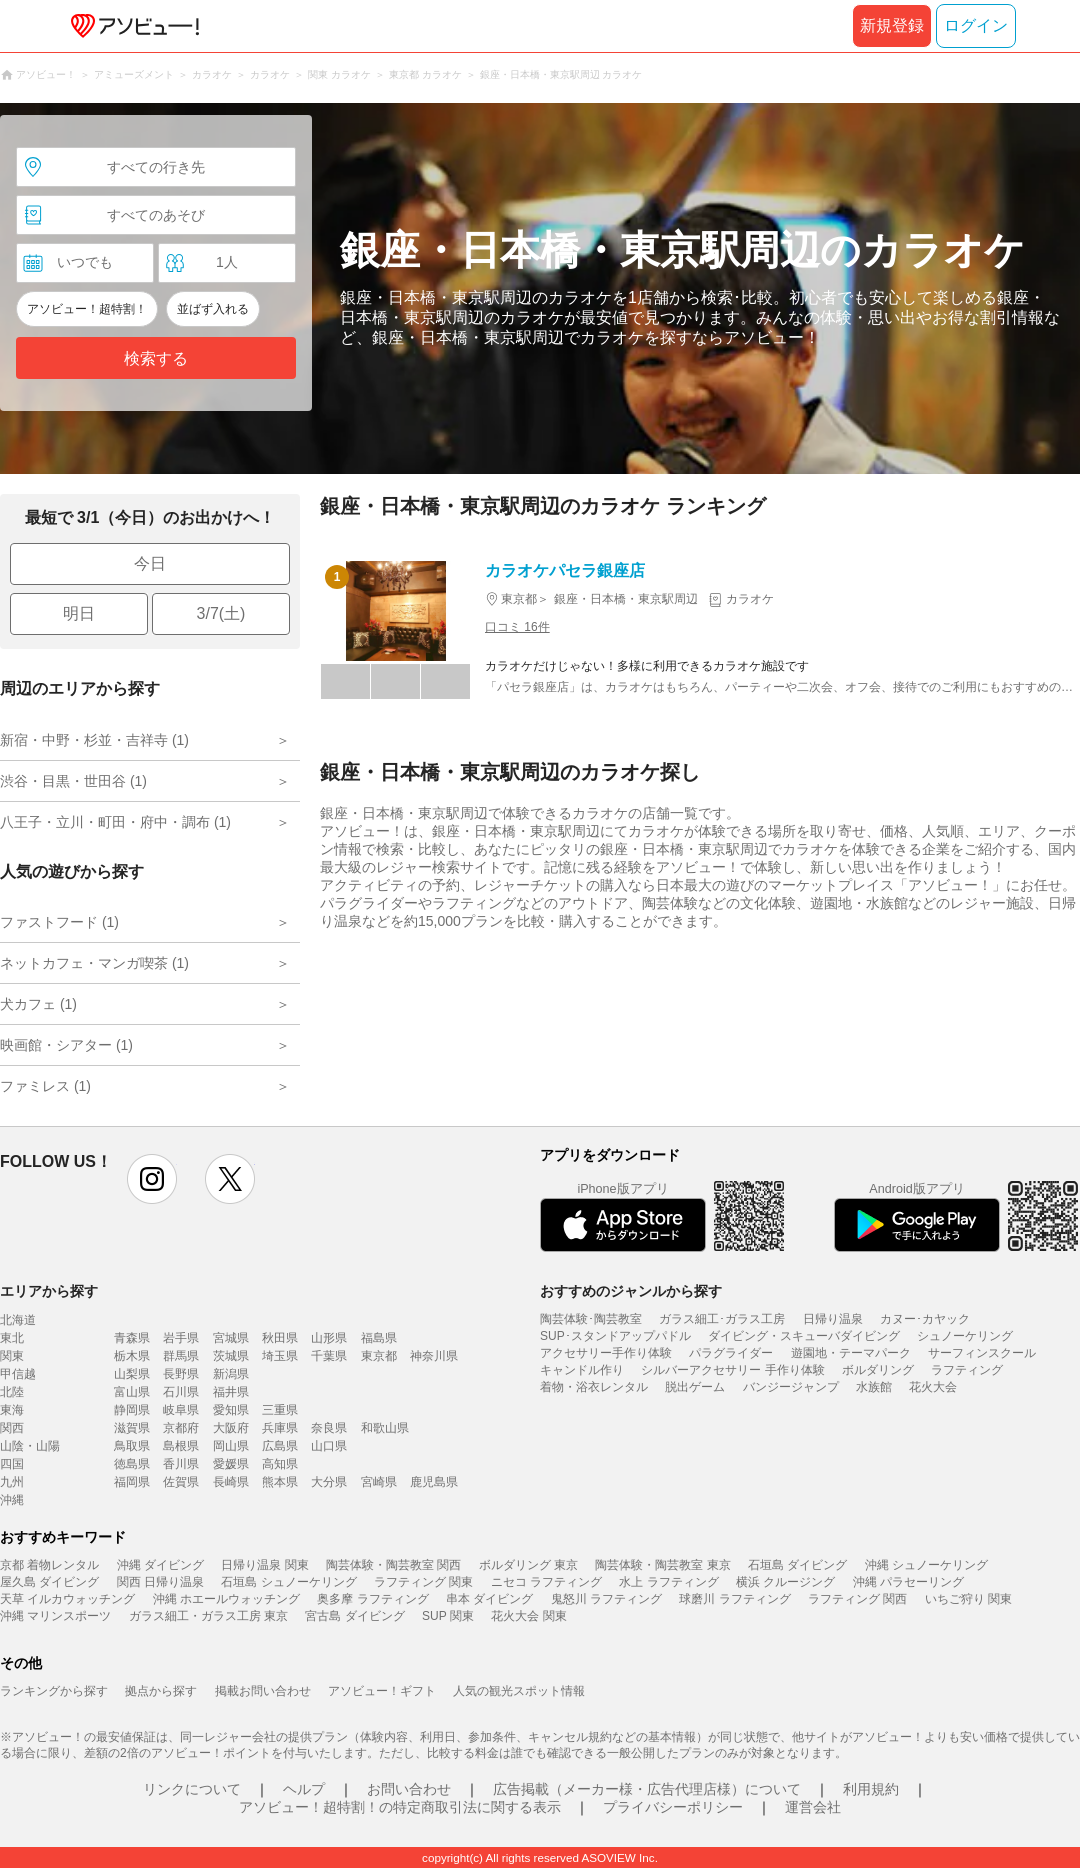 The image size is (1080, 1868). I want to click on 映画館・シアター (1), so click(66, 1045).